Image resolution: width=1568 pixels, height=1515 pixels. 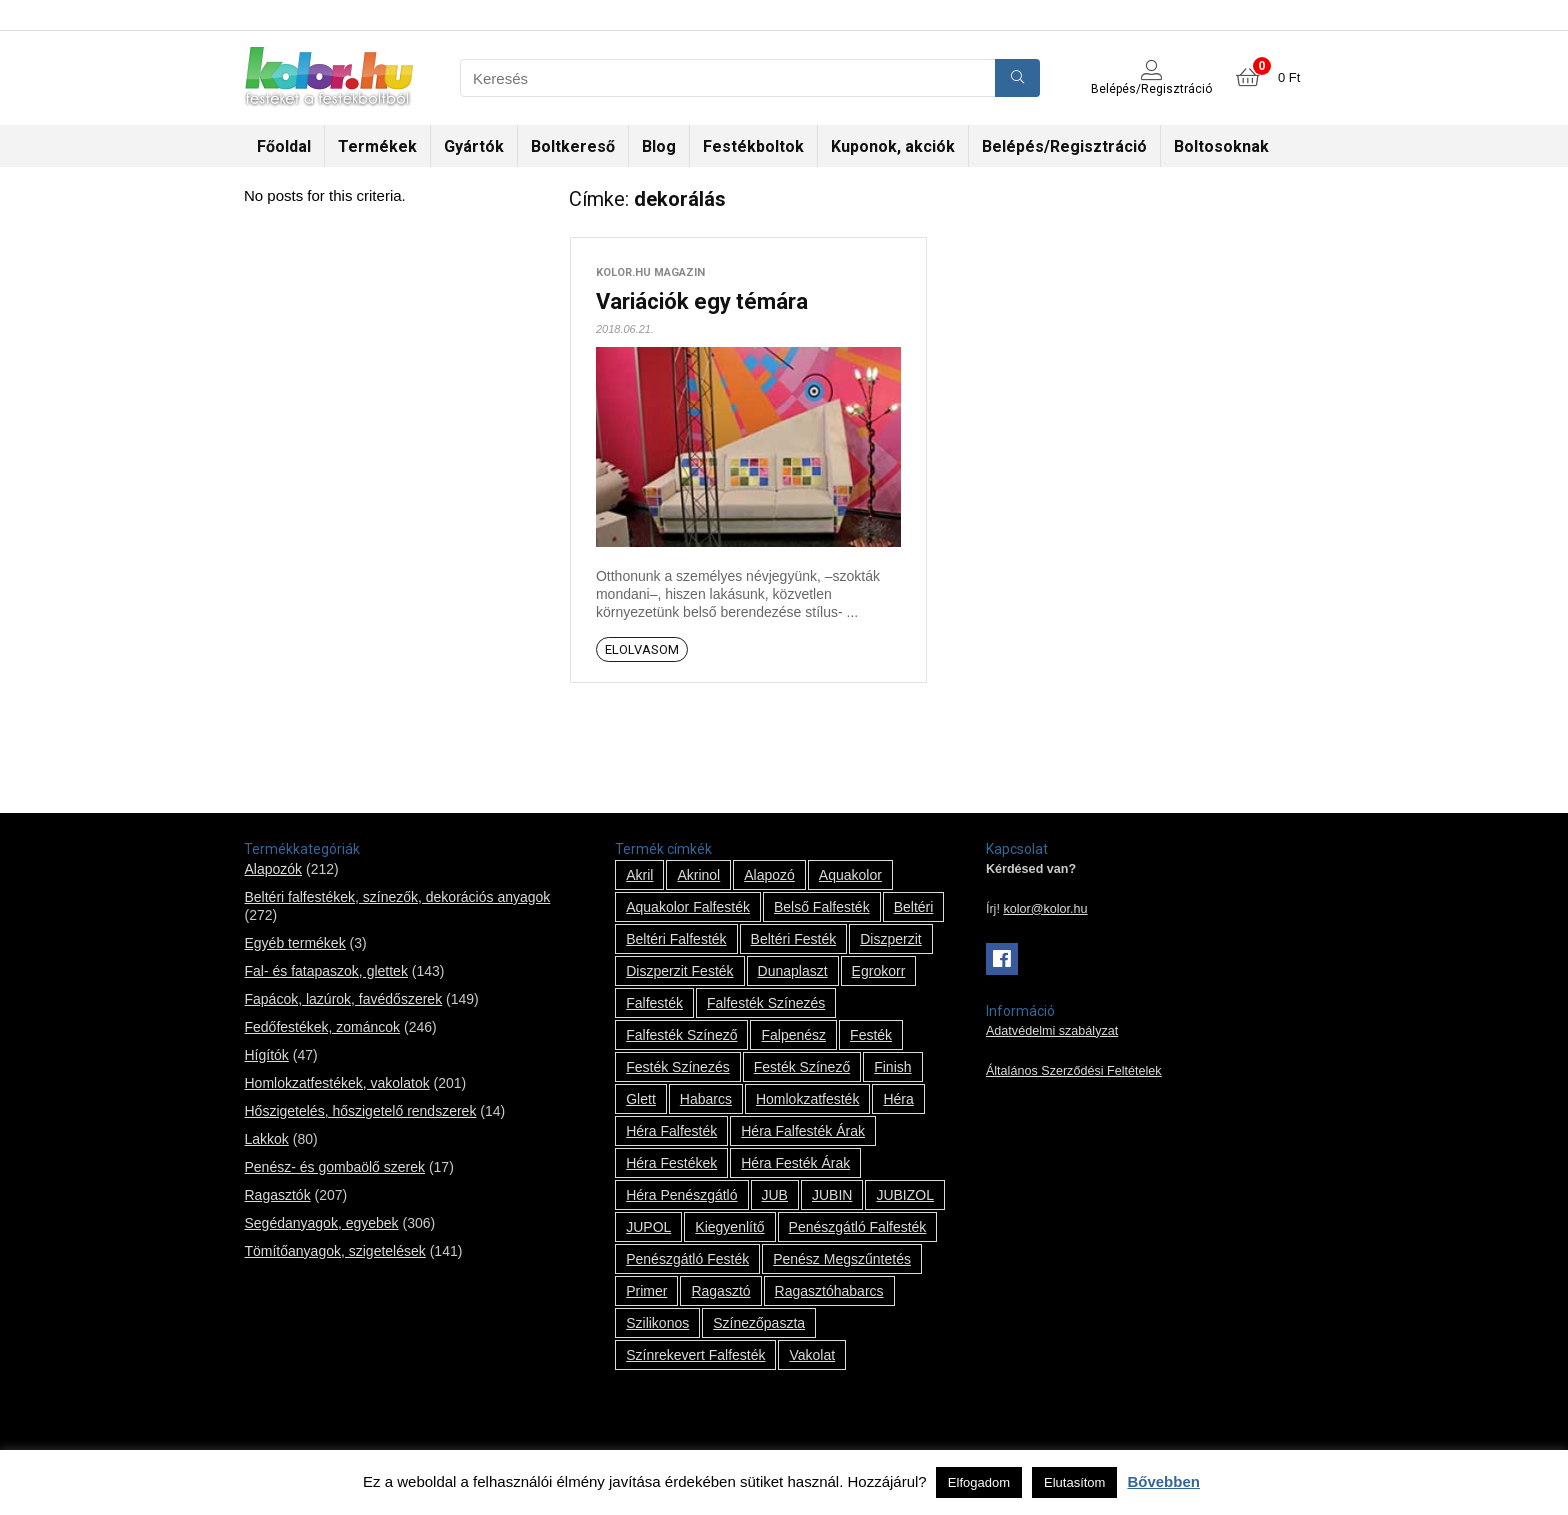 What do you see at coordinates (729, 1227) in the screenshot?
I see `kiegyenlítő [kiegyenlítő (6 termék)]` at bounding box center [729, 1227].